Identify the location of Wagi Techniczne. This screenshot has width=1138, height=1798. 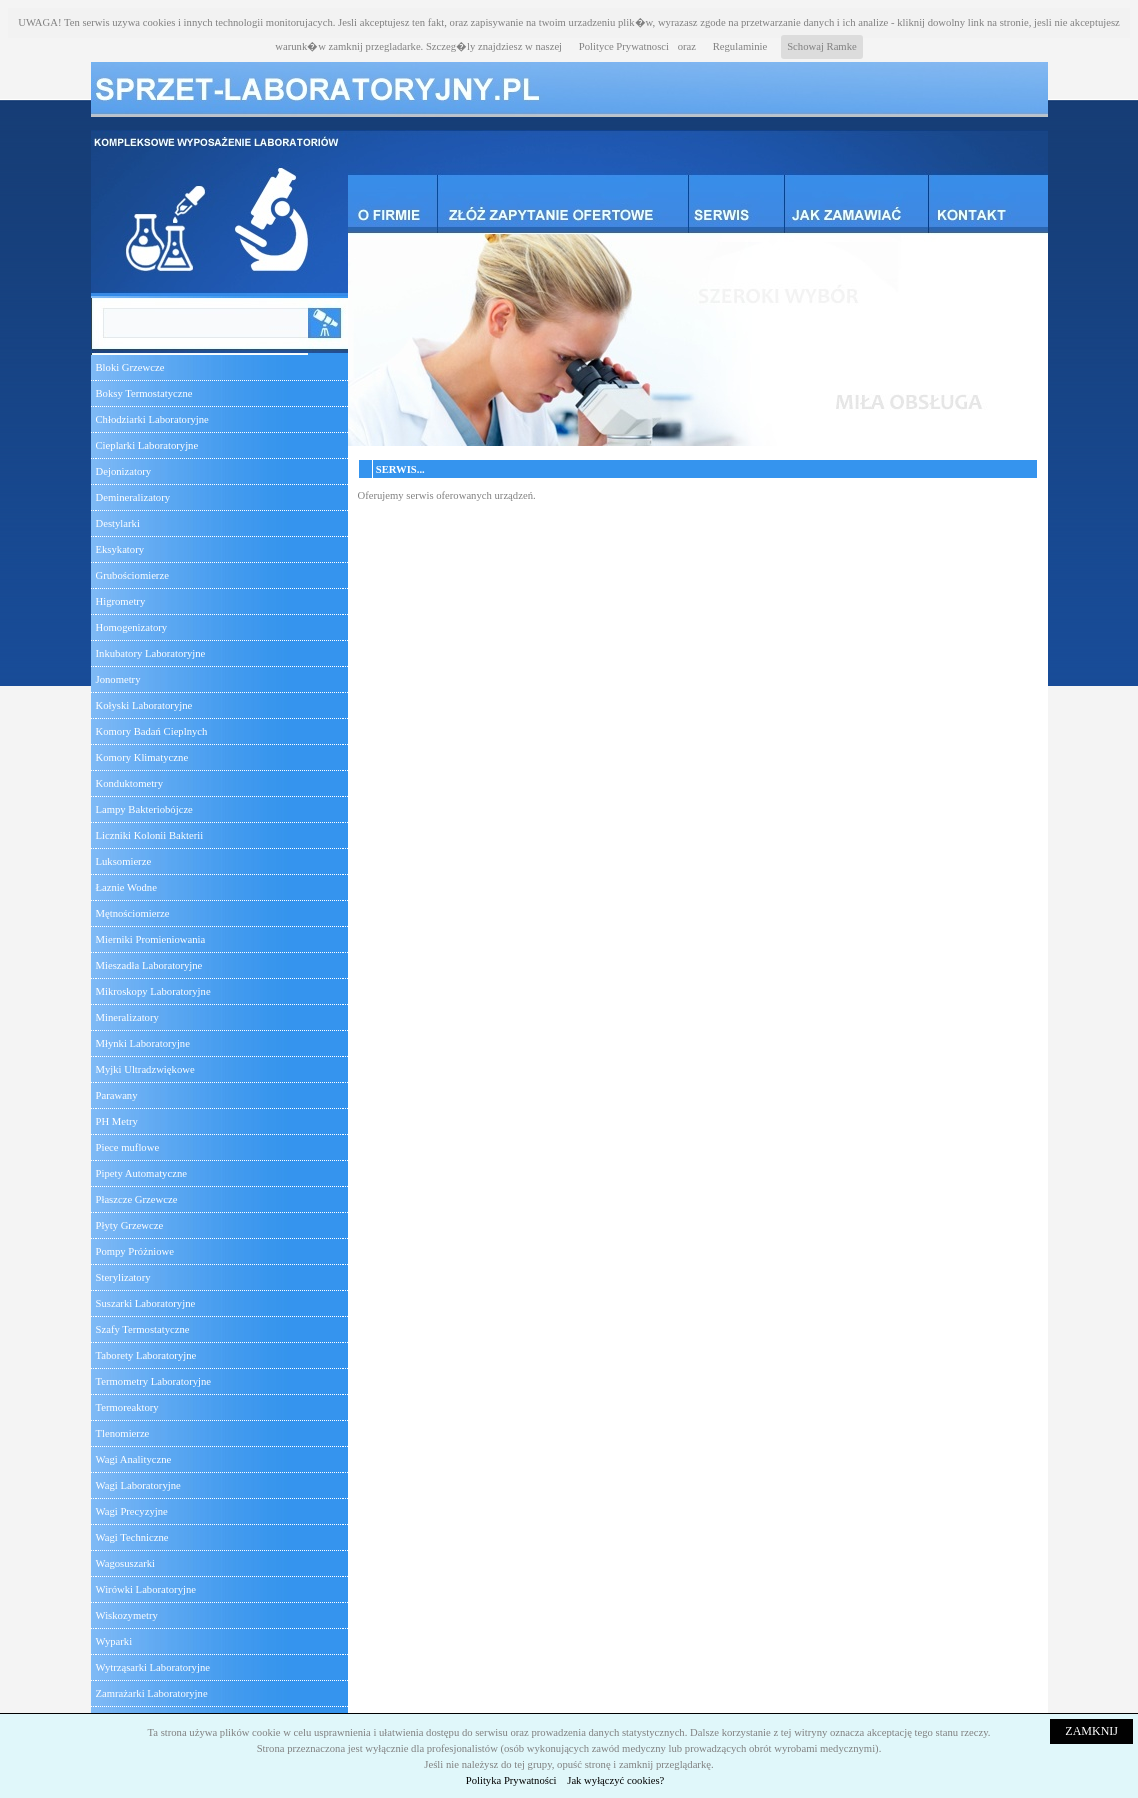
(132, 1537).